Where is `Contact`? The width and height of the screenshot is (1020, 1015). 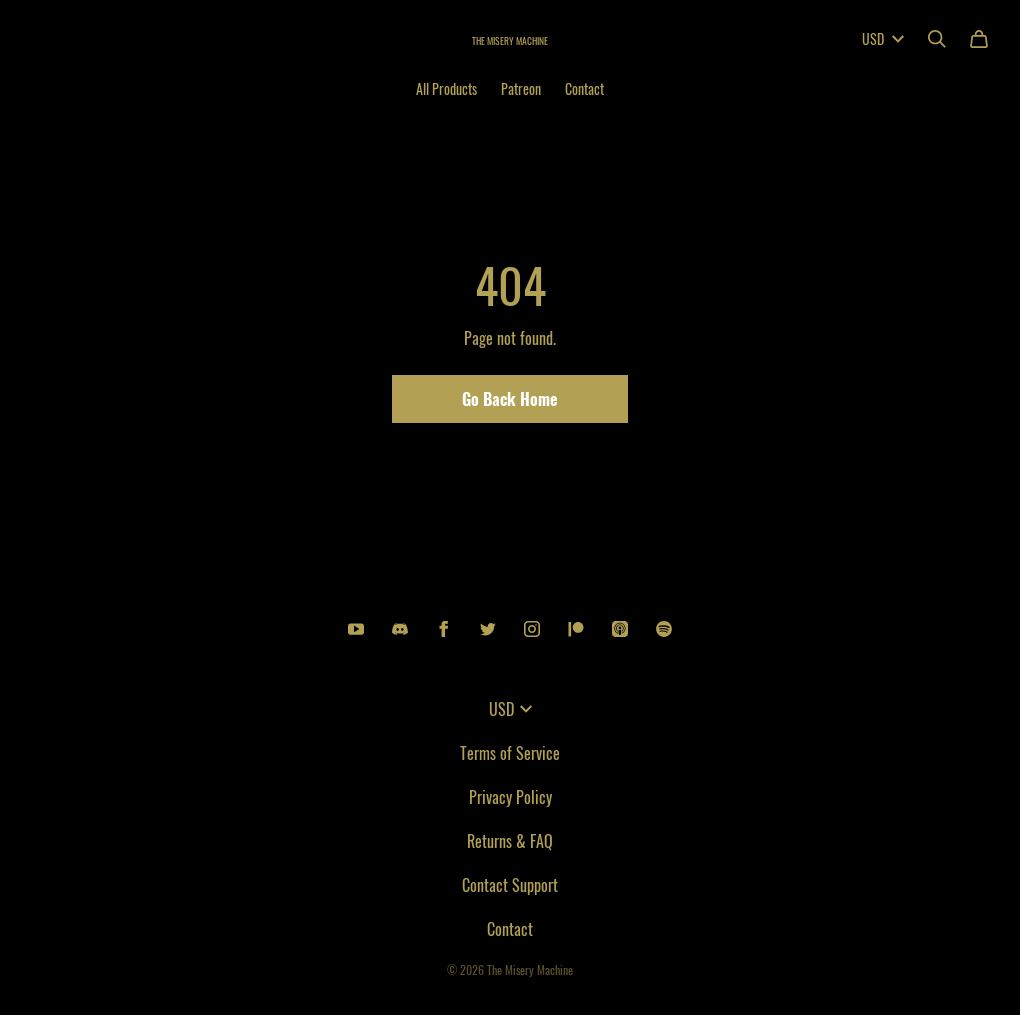
Contact is located at coordinates (584, 88).